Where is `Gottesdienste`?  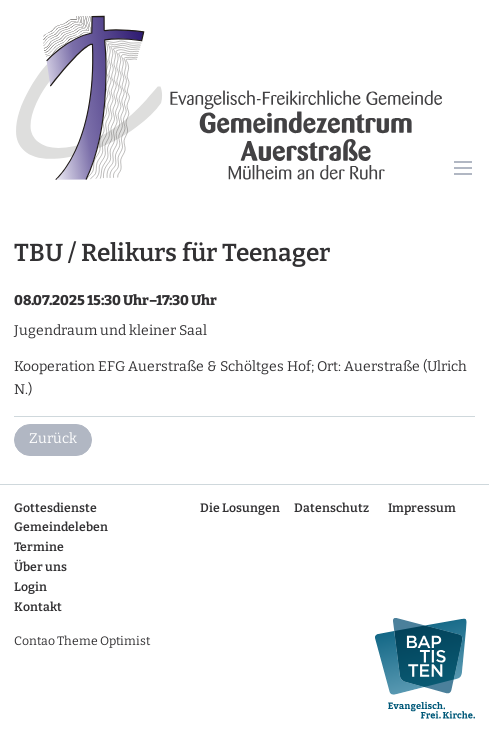
Gottesdienste is located at coordinates (55, 508).